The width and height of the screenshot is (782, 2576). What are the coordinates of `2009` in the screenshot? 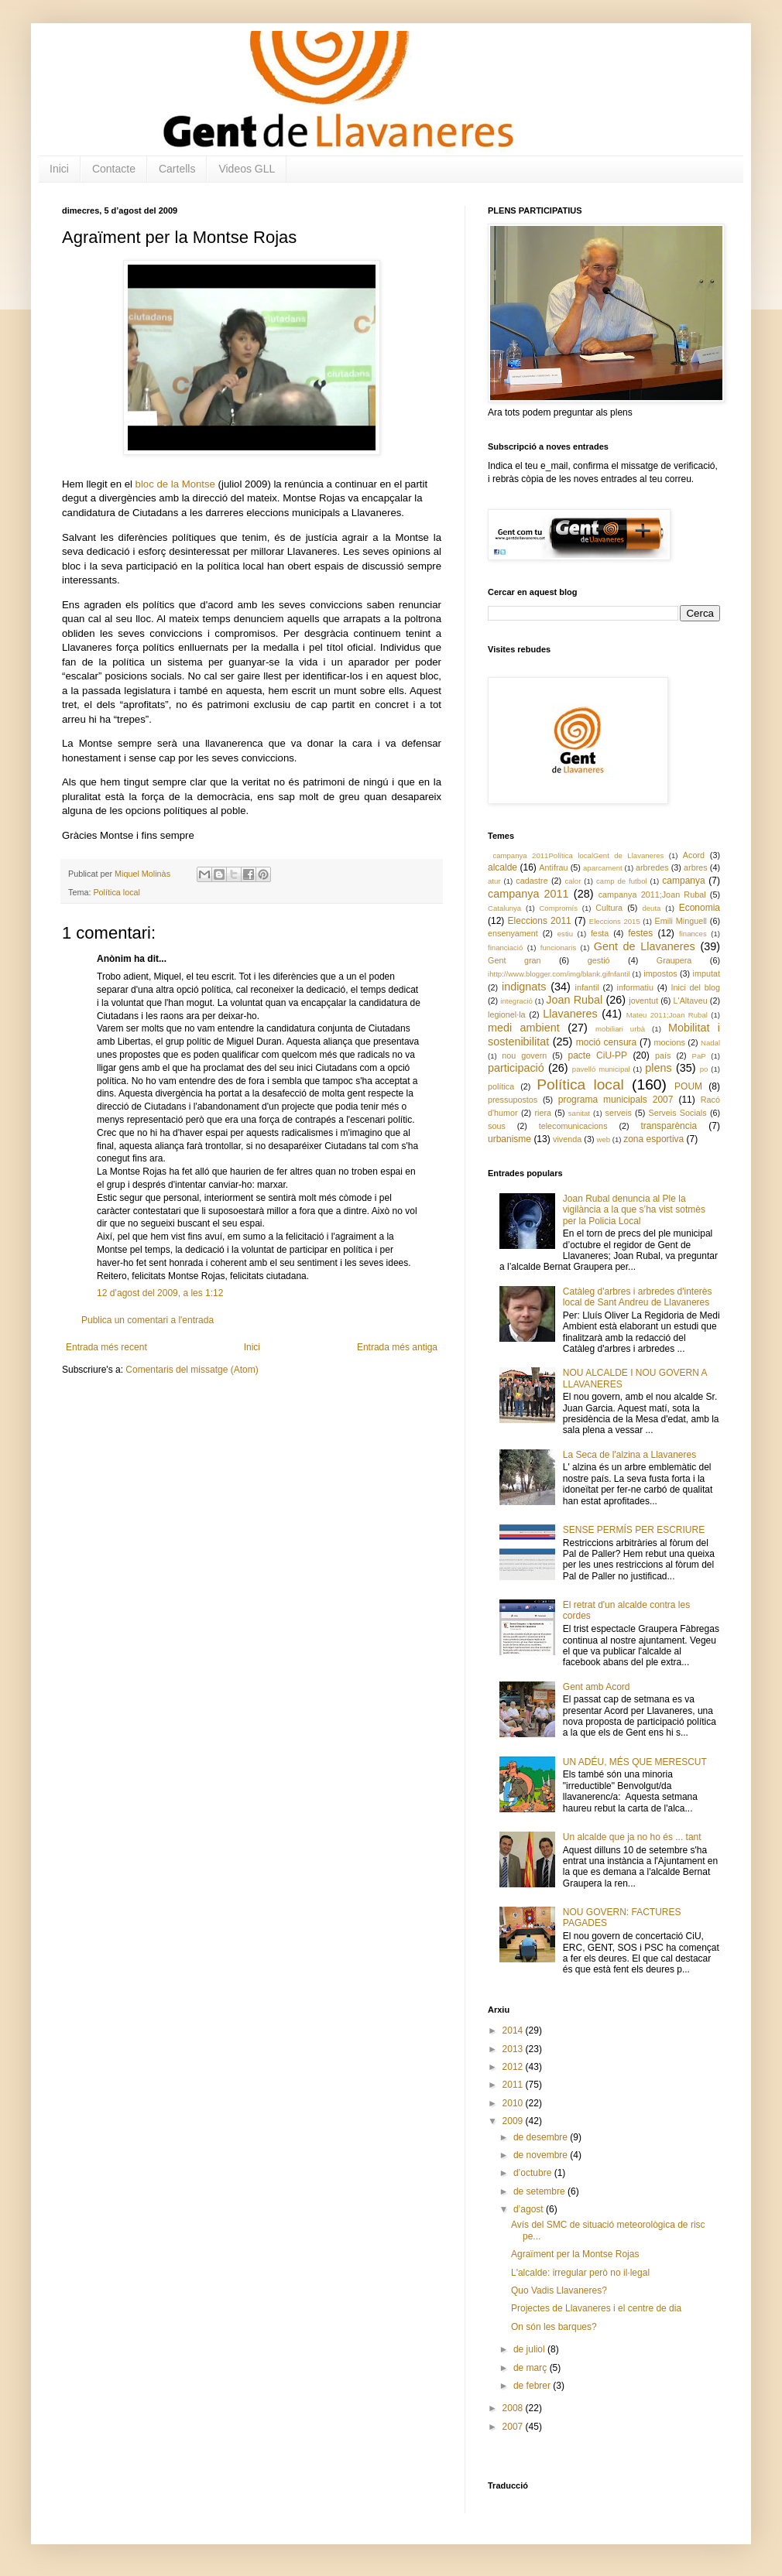 It's located at (514, 2121).